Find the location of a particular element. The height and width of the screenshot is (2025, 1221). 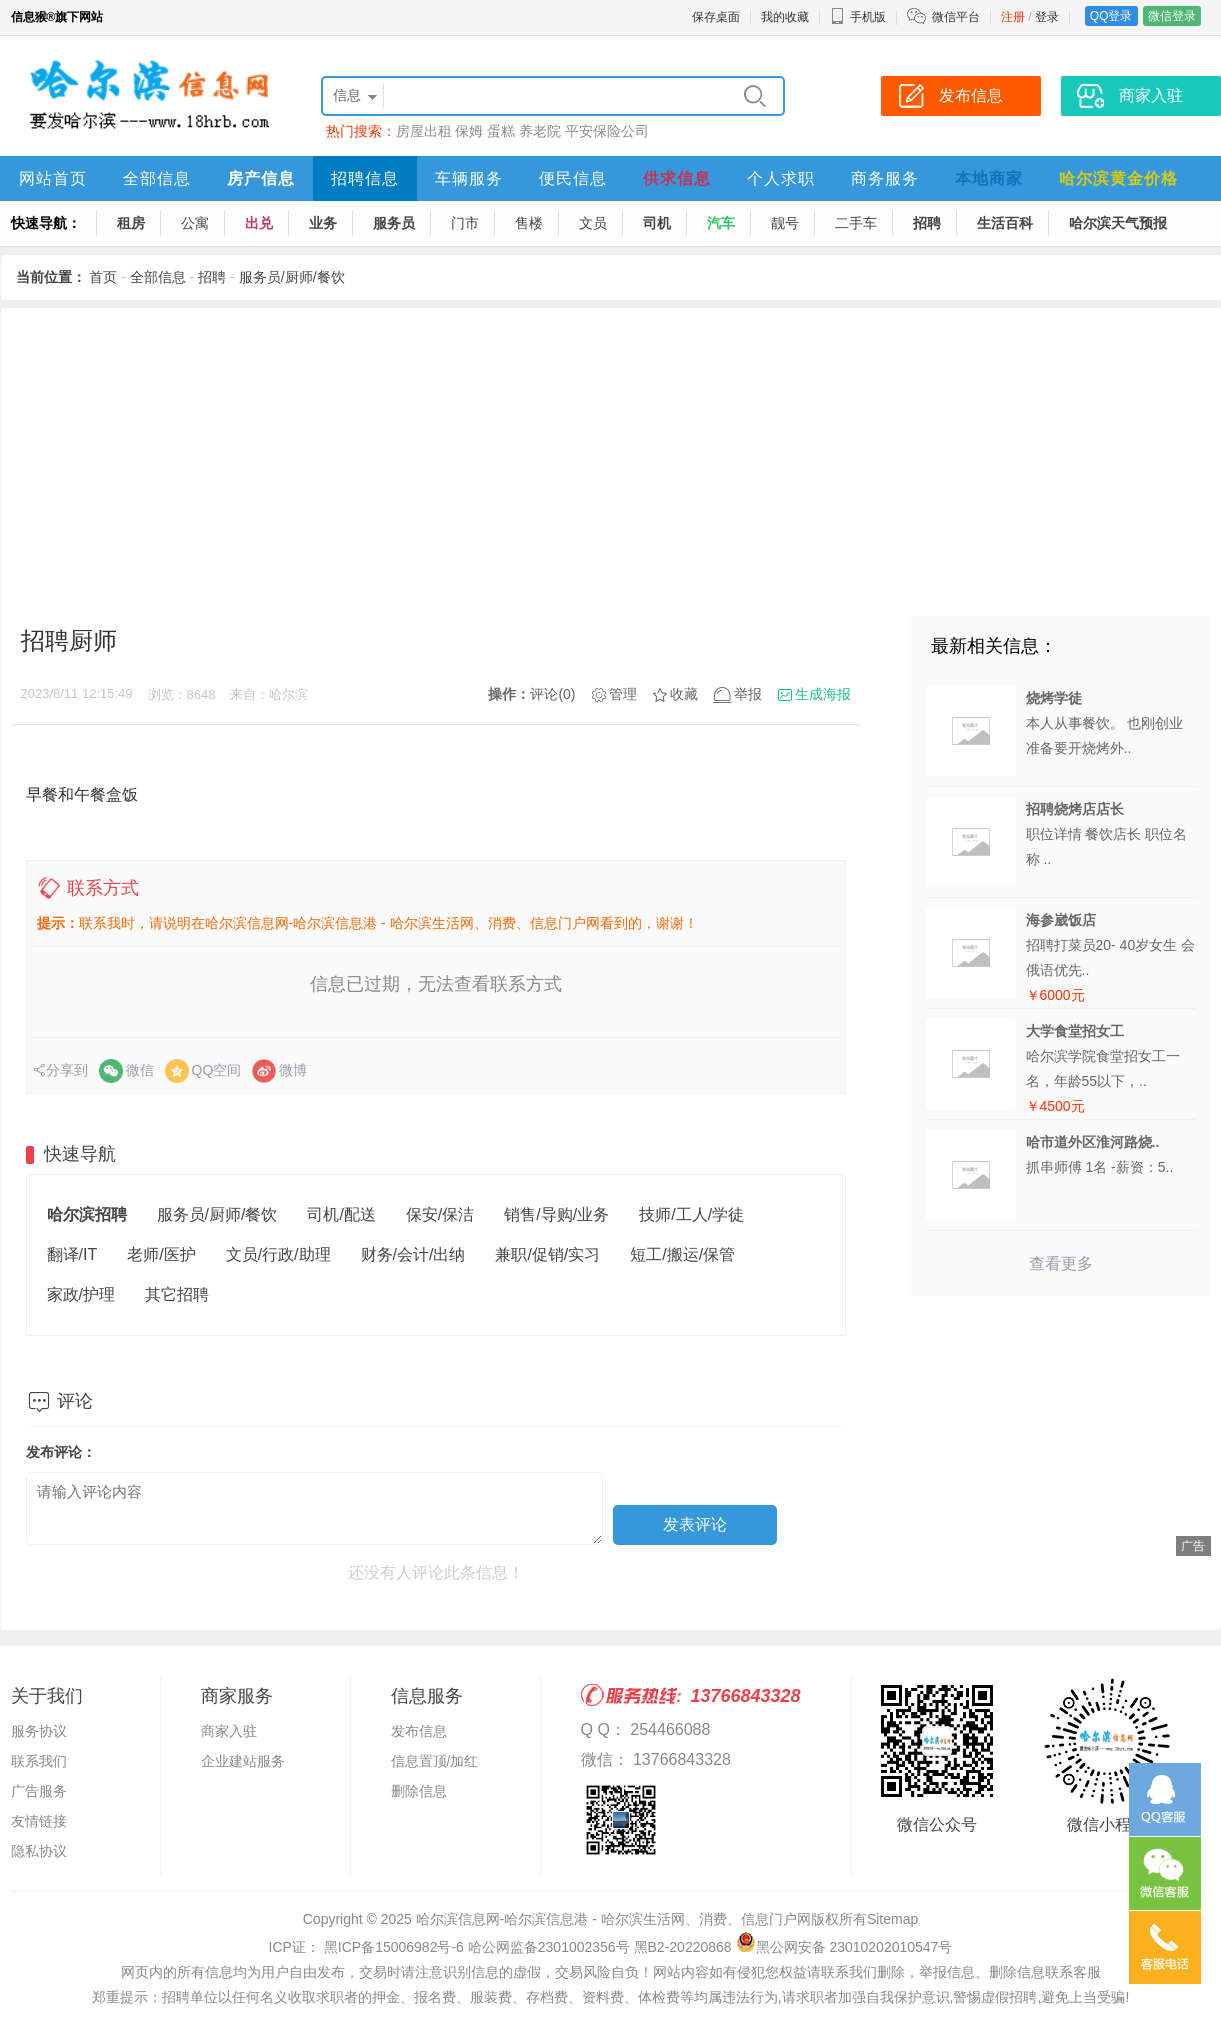

保安/保洁 is located at coordinates (440, 1214).